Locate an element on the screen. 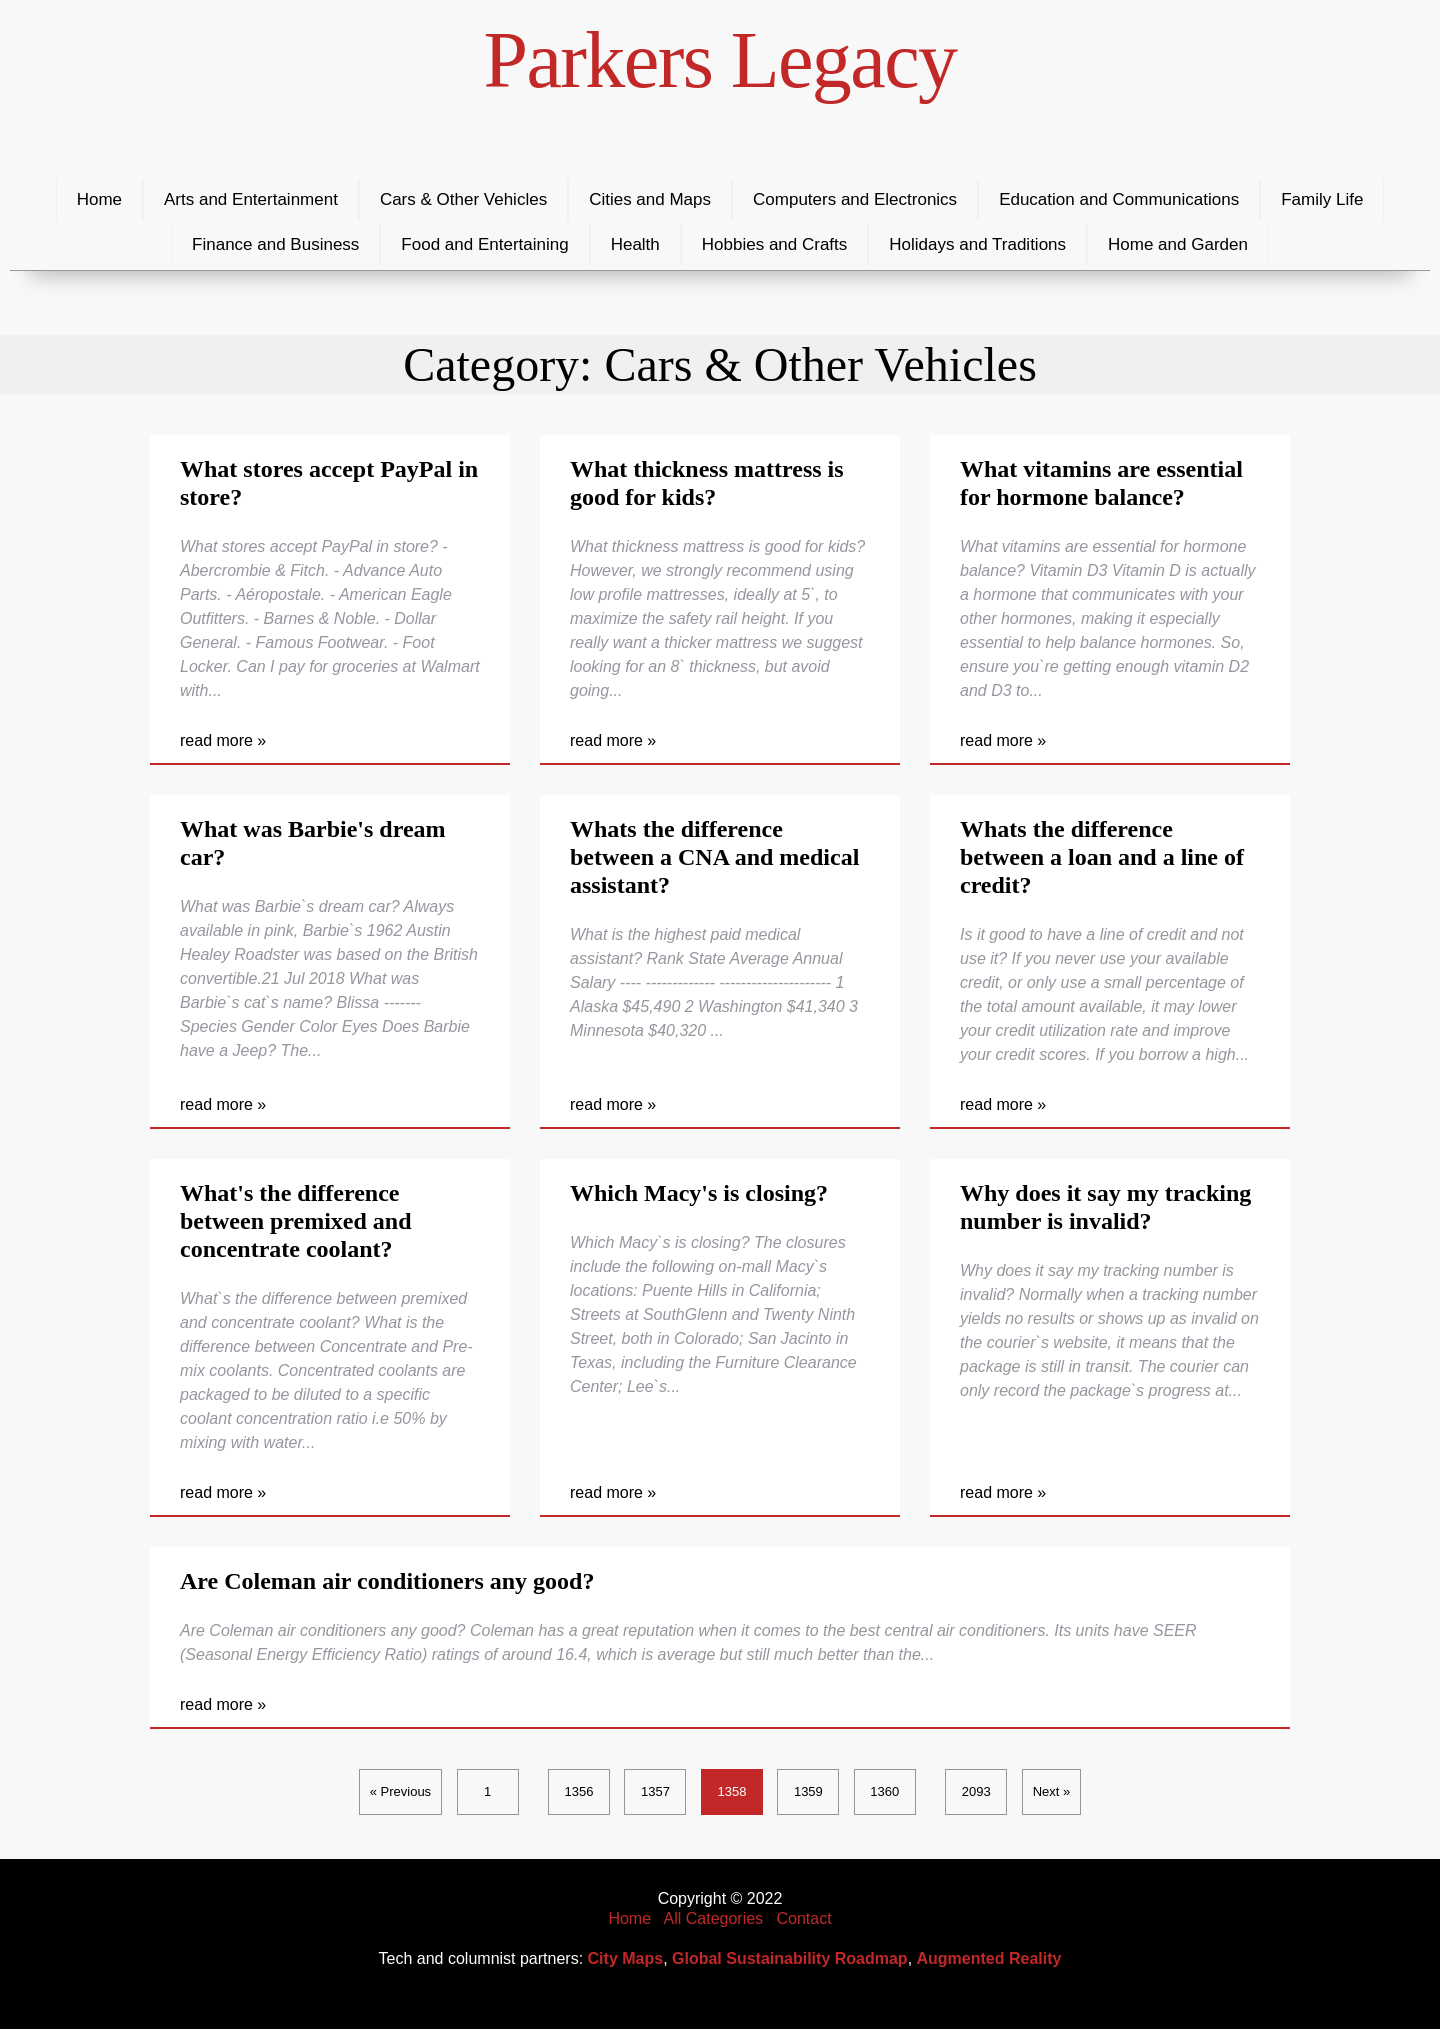 This screenshot has width=1440, height=2029. 1357 is located at coordinates (655, 1791).